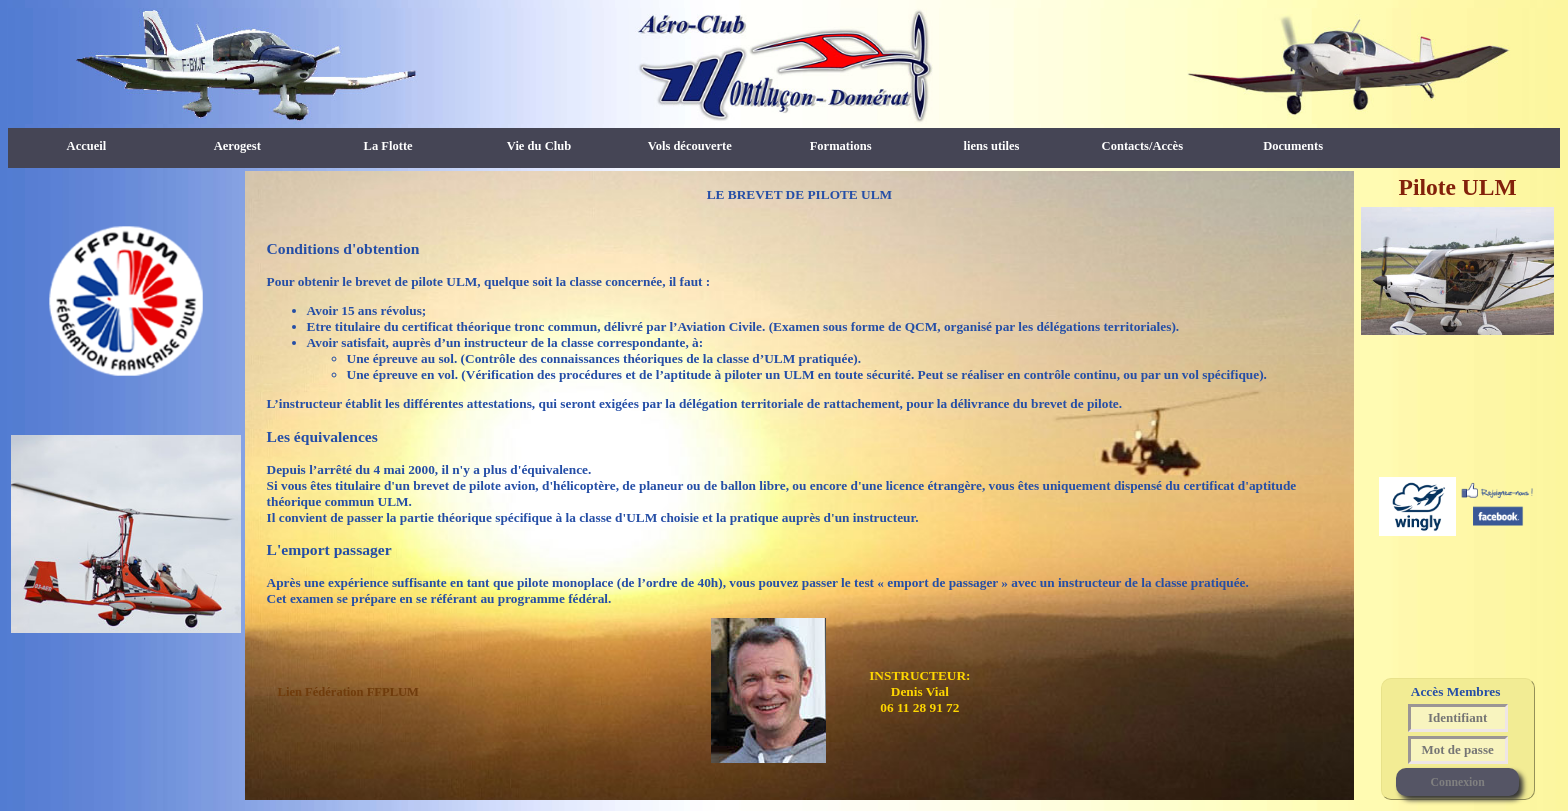 The image size is (1568, 811). Describe the element at coordinates (1142, 146) in the screenshot. I see `Contacts/Accès` at that location.